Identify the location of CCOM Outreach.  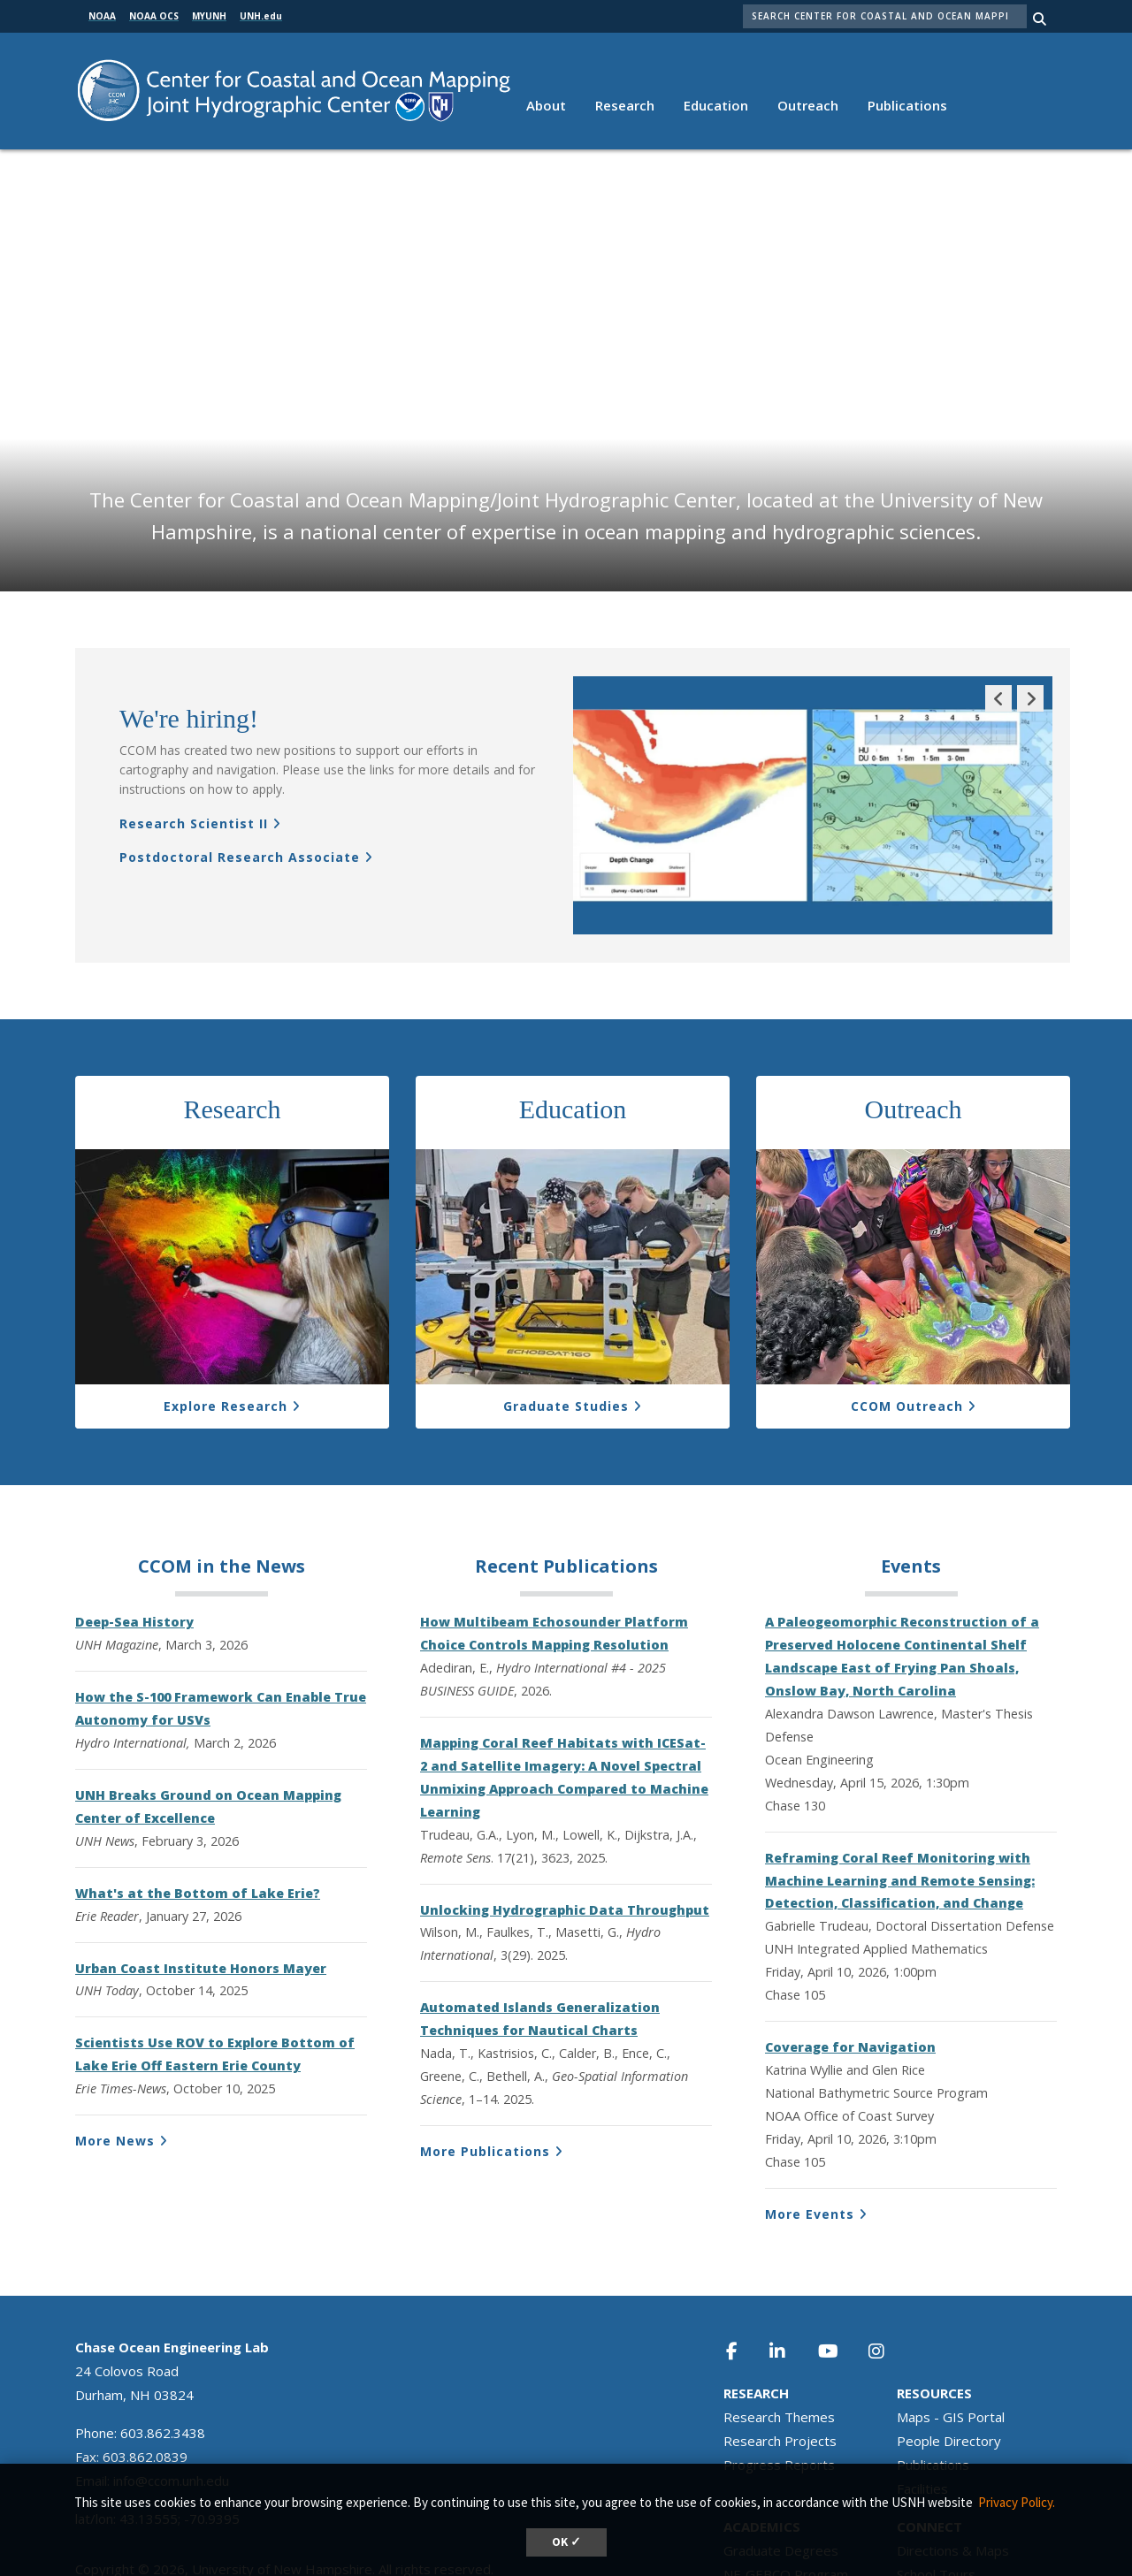
(907, 1317).